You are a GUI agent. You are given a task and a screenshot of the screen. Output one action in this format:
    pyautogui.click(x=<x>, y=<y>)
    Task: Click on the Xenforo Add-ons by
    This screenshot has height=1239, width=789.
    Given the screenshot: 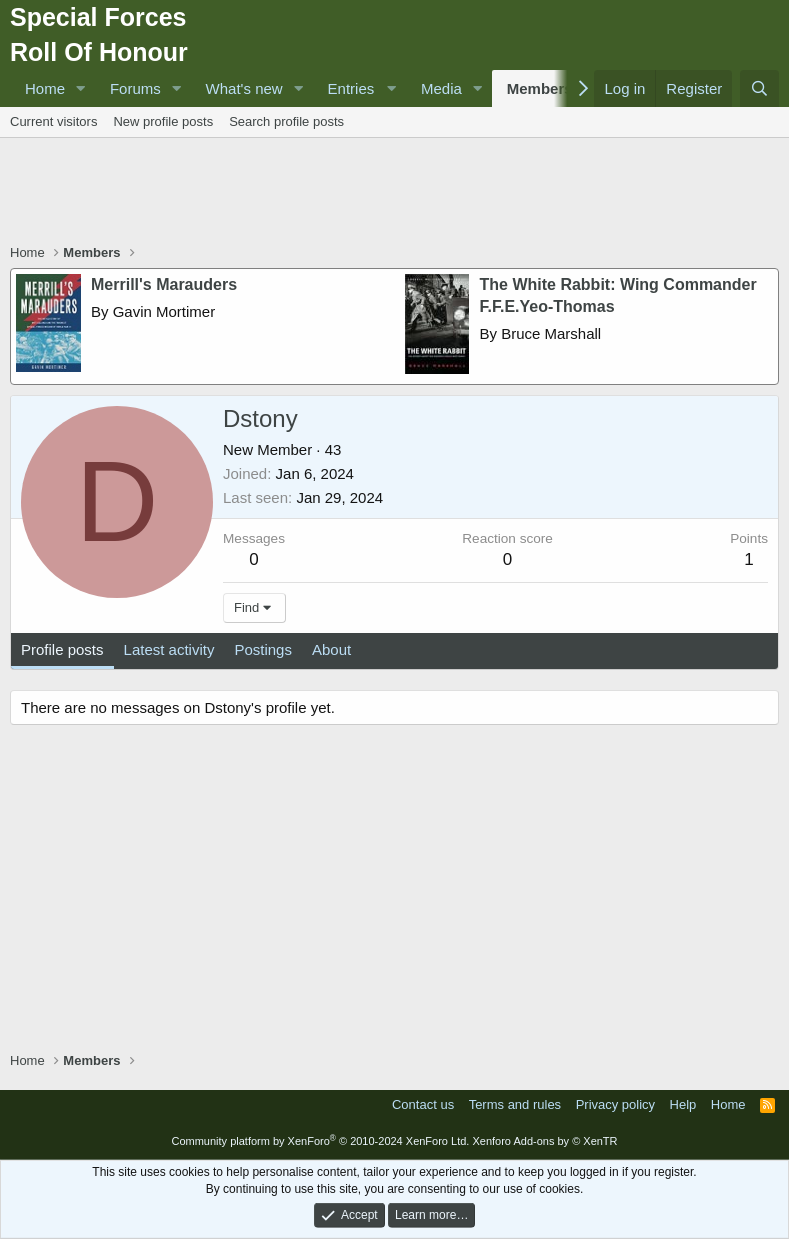 What is the action you would take?
    pyautogui.click(x=544, y=1141)
    